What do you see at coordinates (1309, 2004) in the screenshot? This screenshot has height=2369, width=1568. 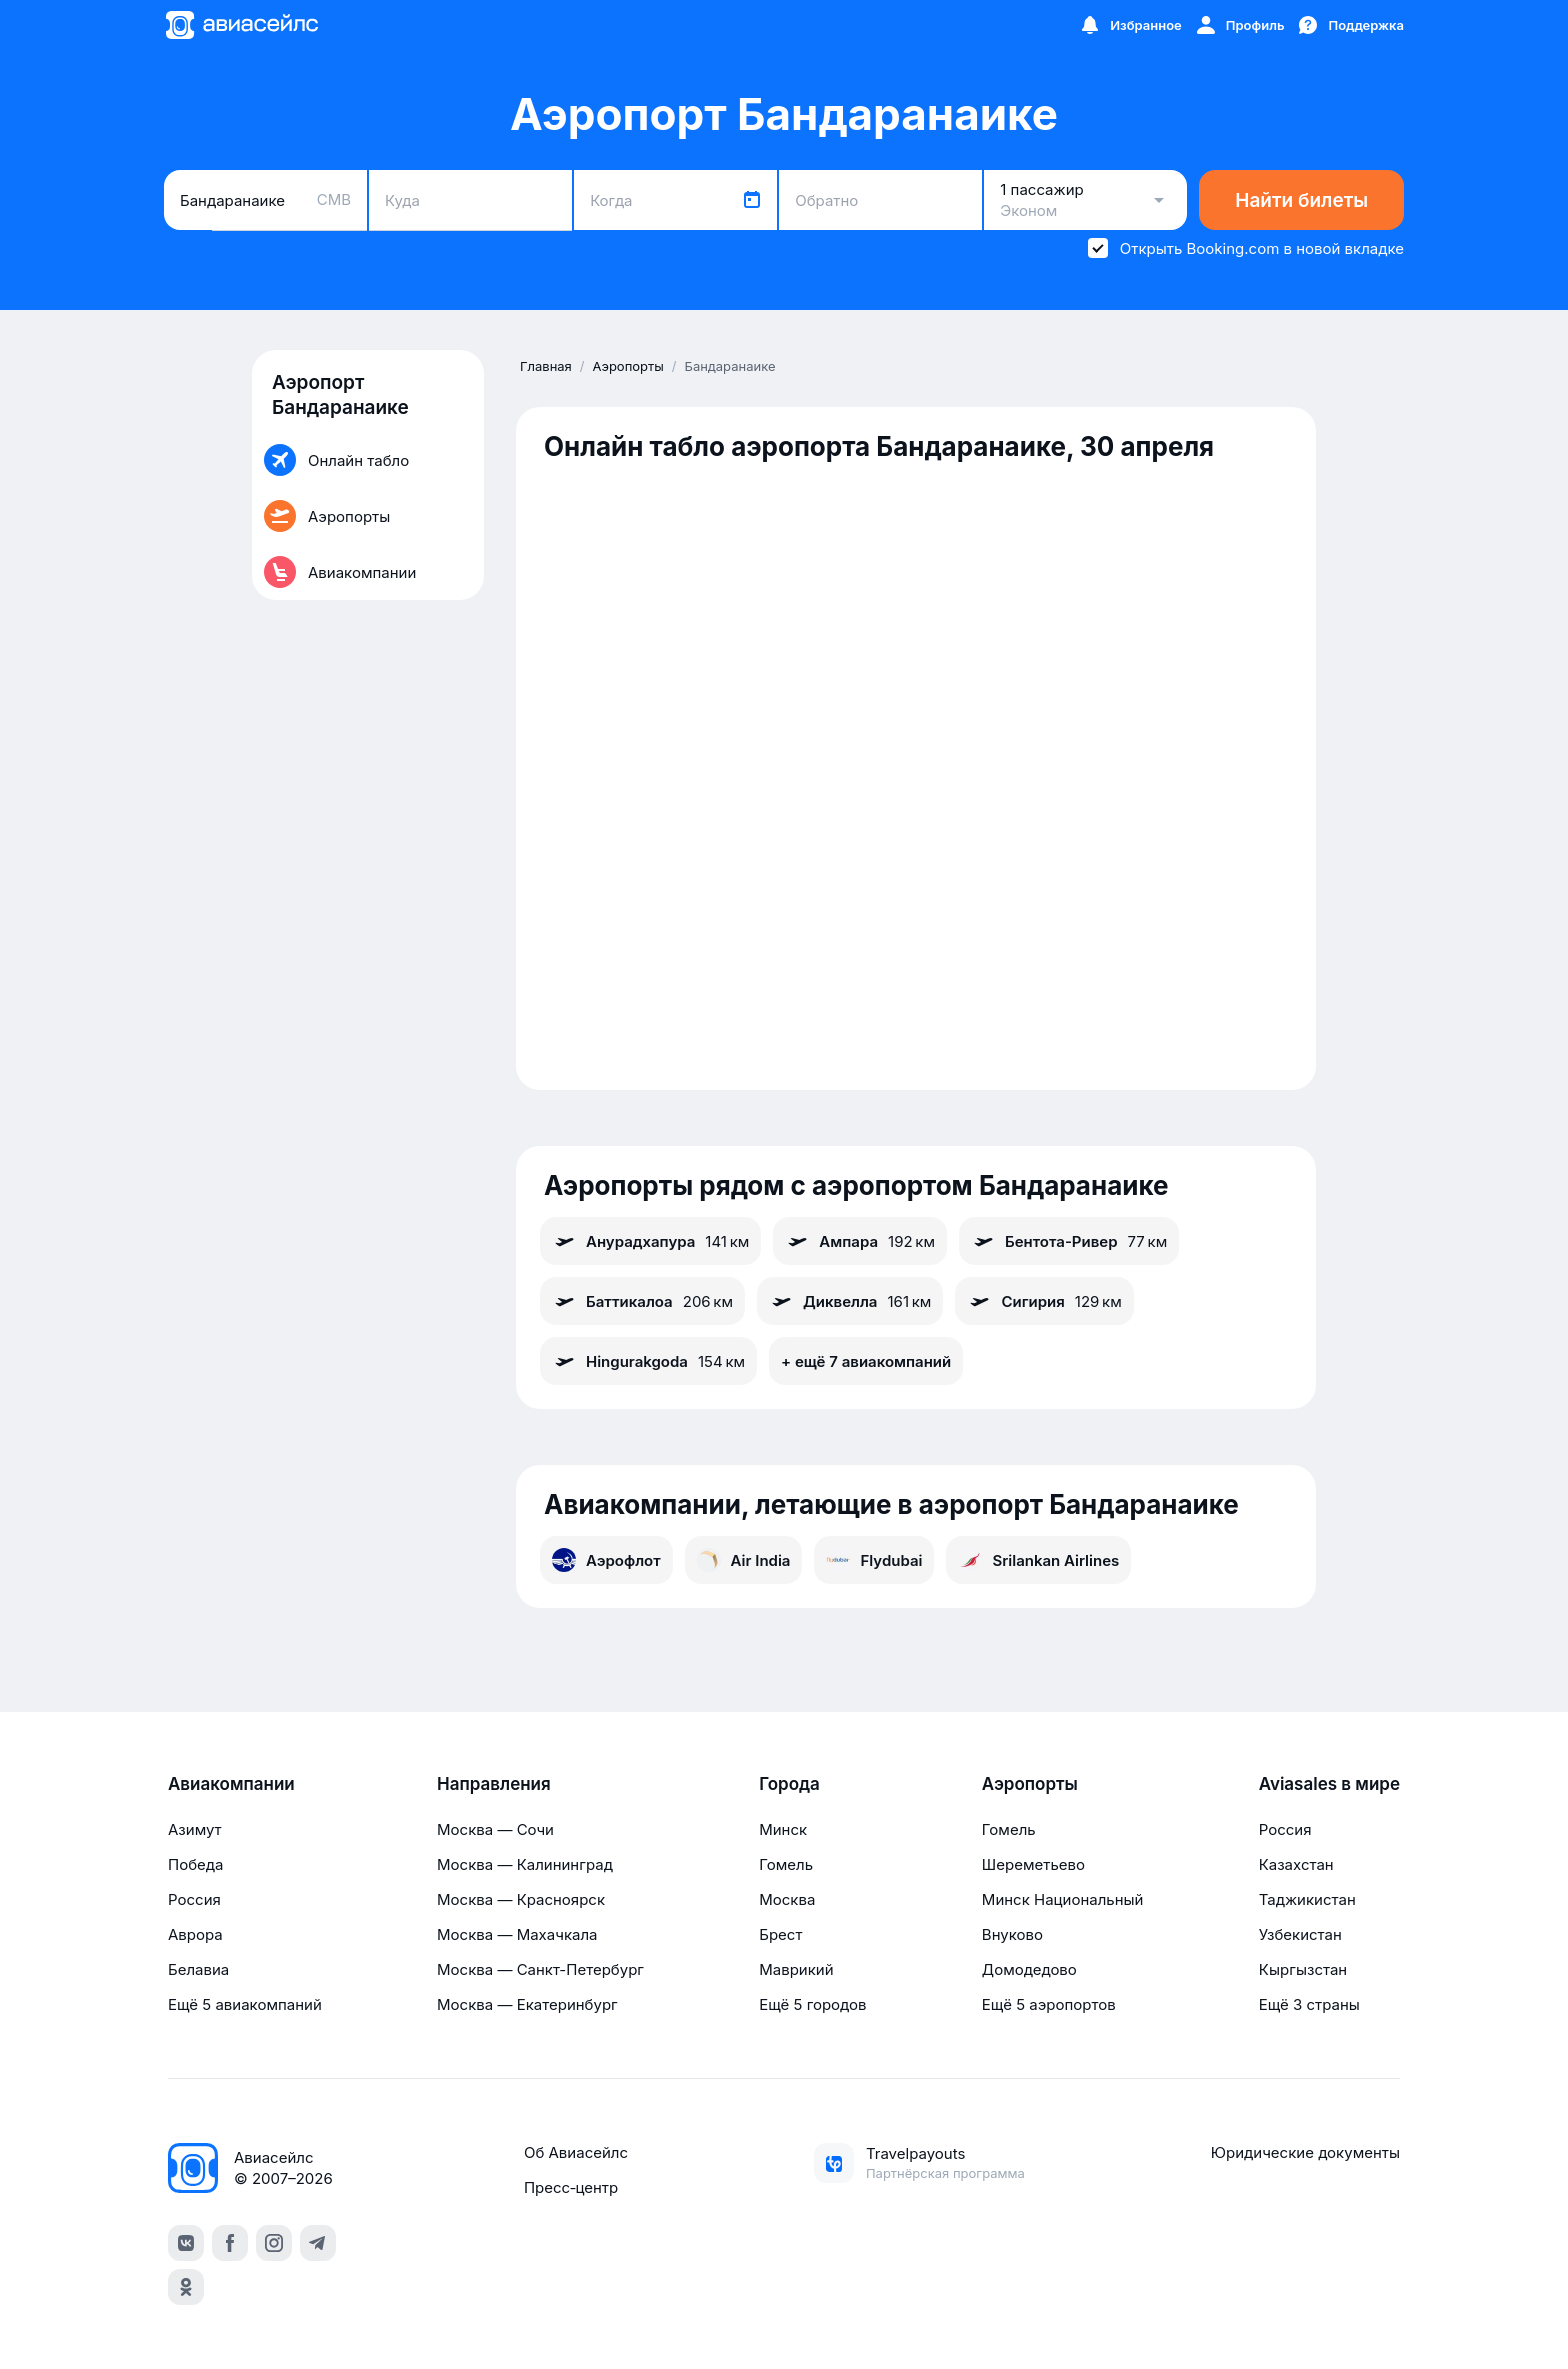 I see `Ещё 3 страны` at bounding box center [1309, 2004].